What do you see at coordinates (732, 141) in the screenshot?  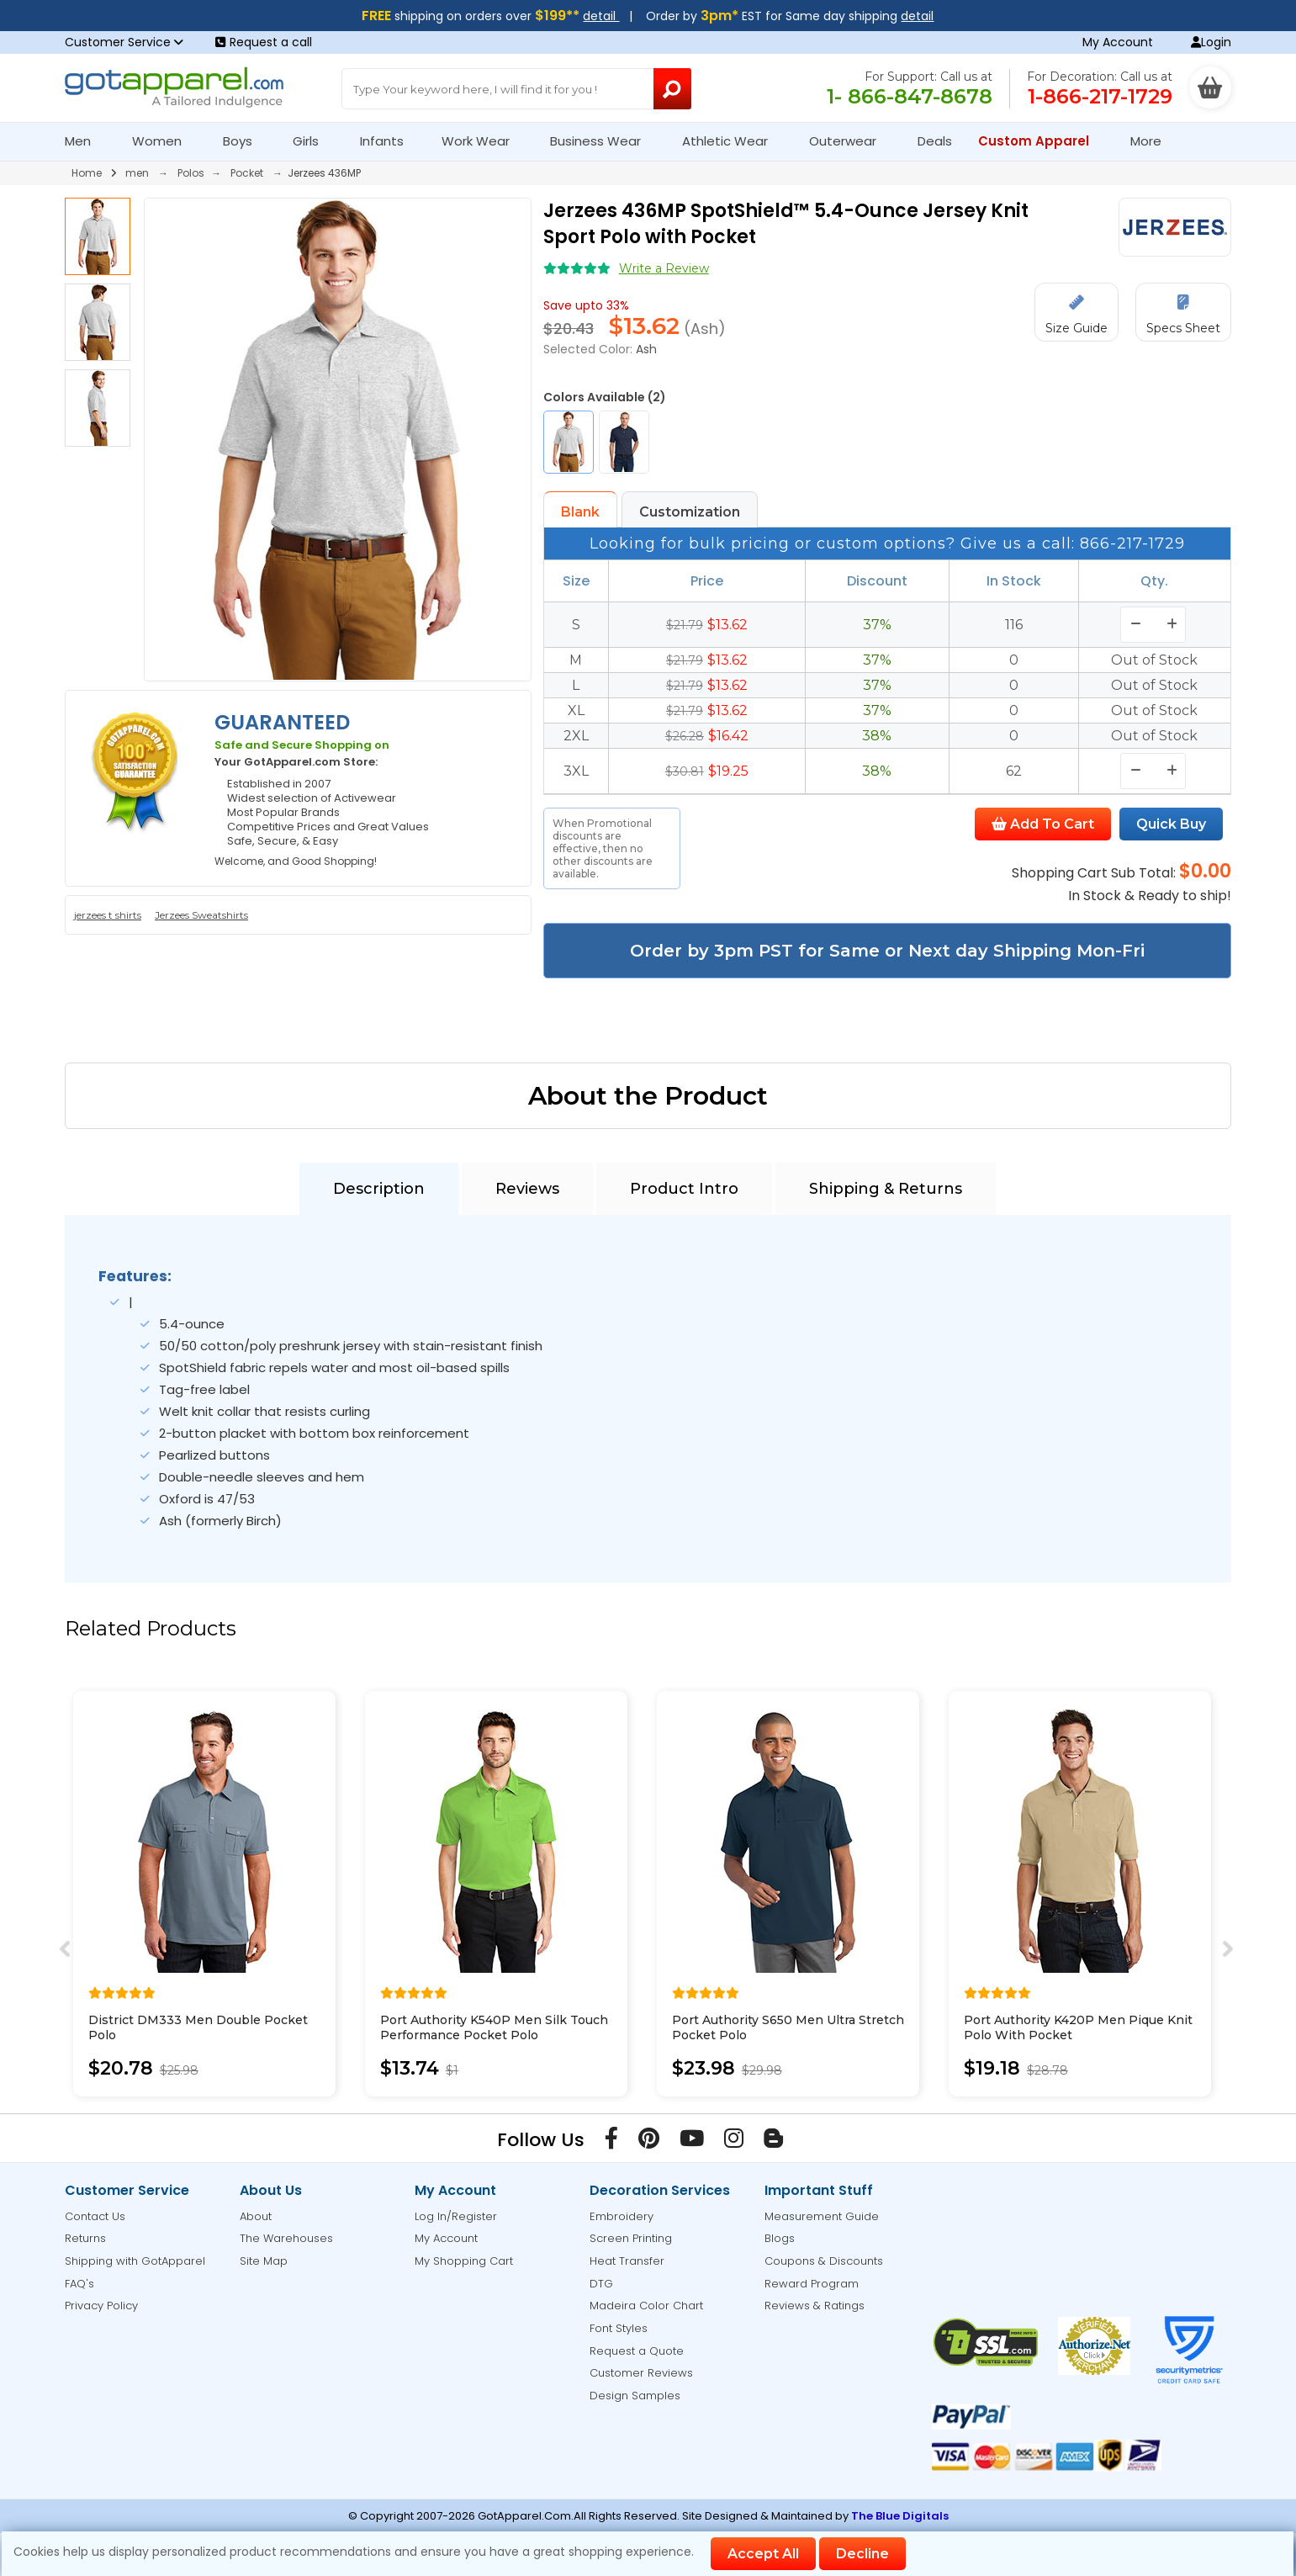 I see `Athletic Wear` at bounding box center [732, 141].